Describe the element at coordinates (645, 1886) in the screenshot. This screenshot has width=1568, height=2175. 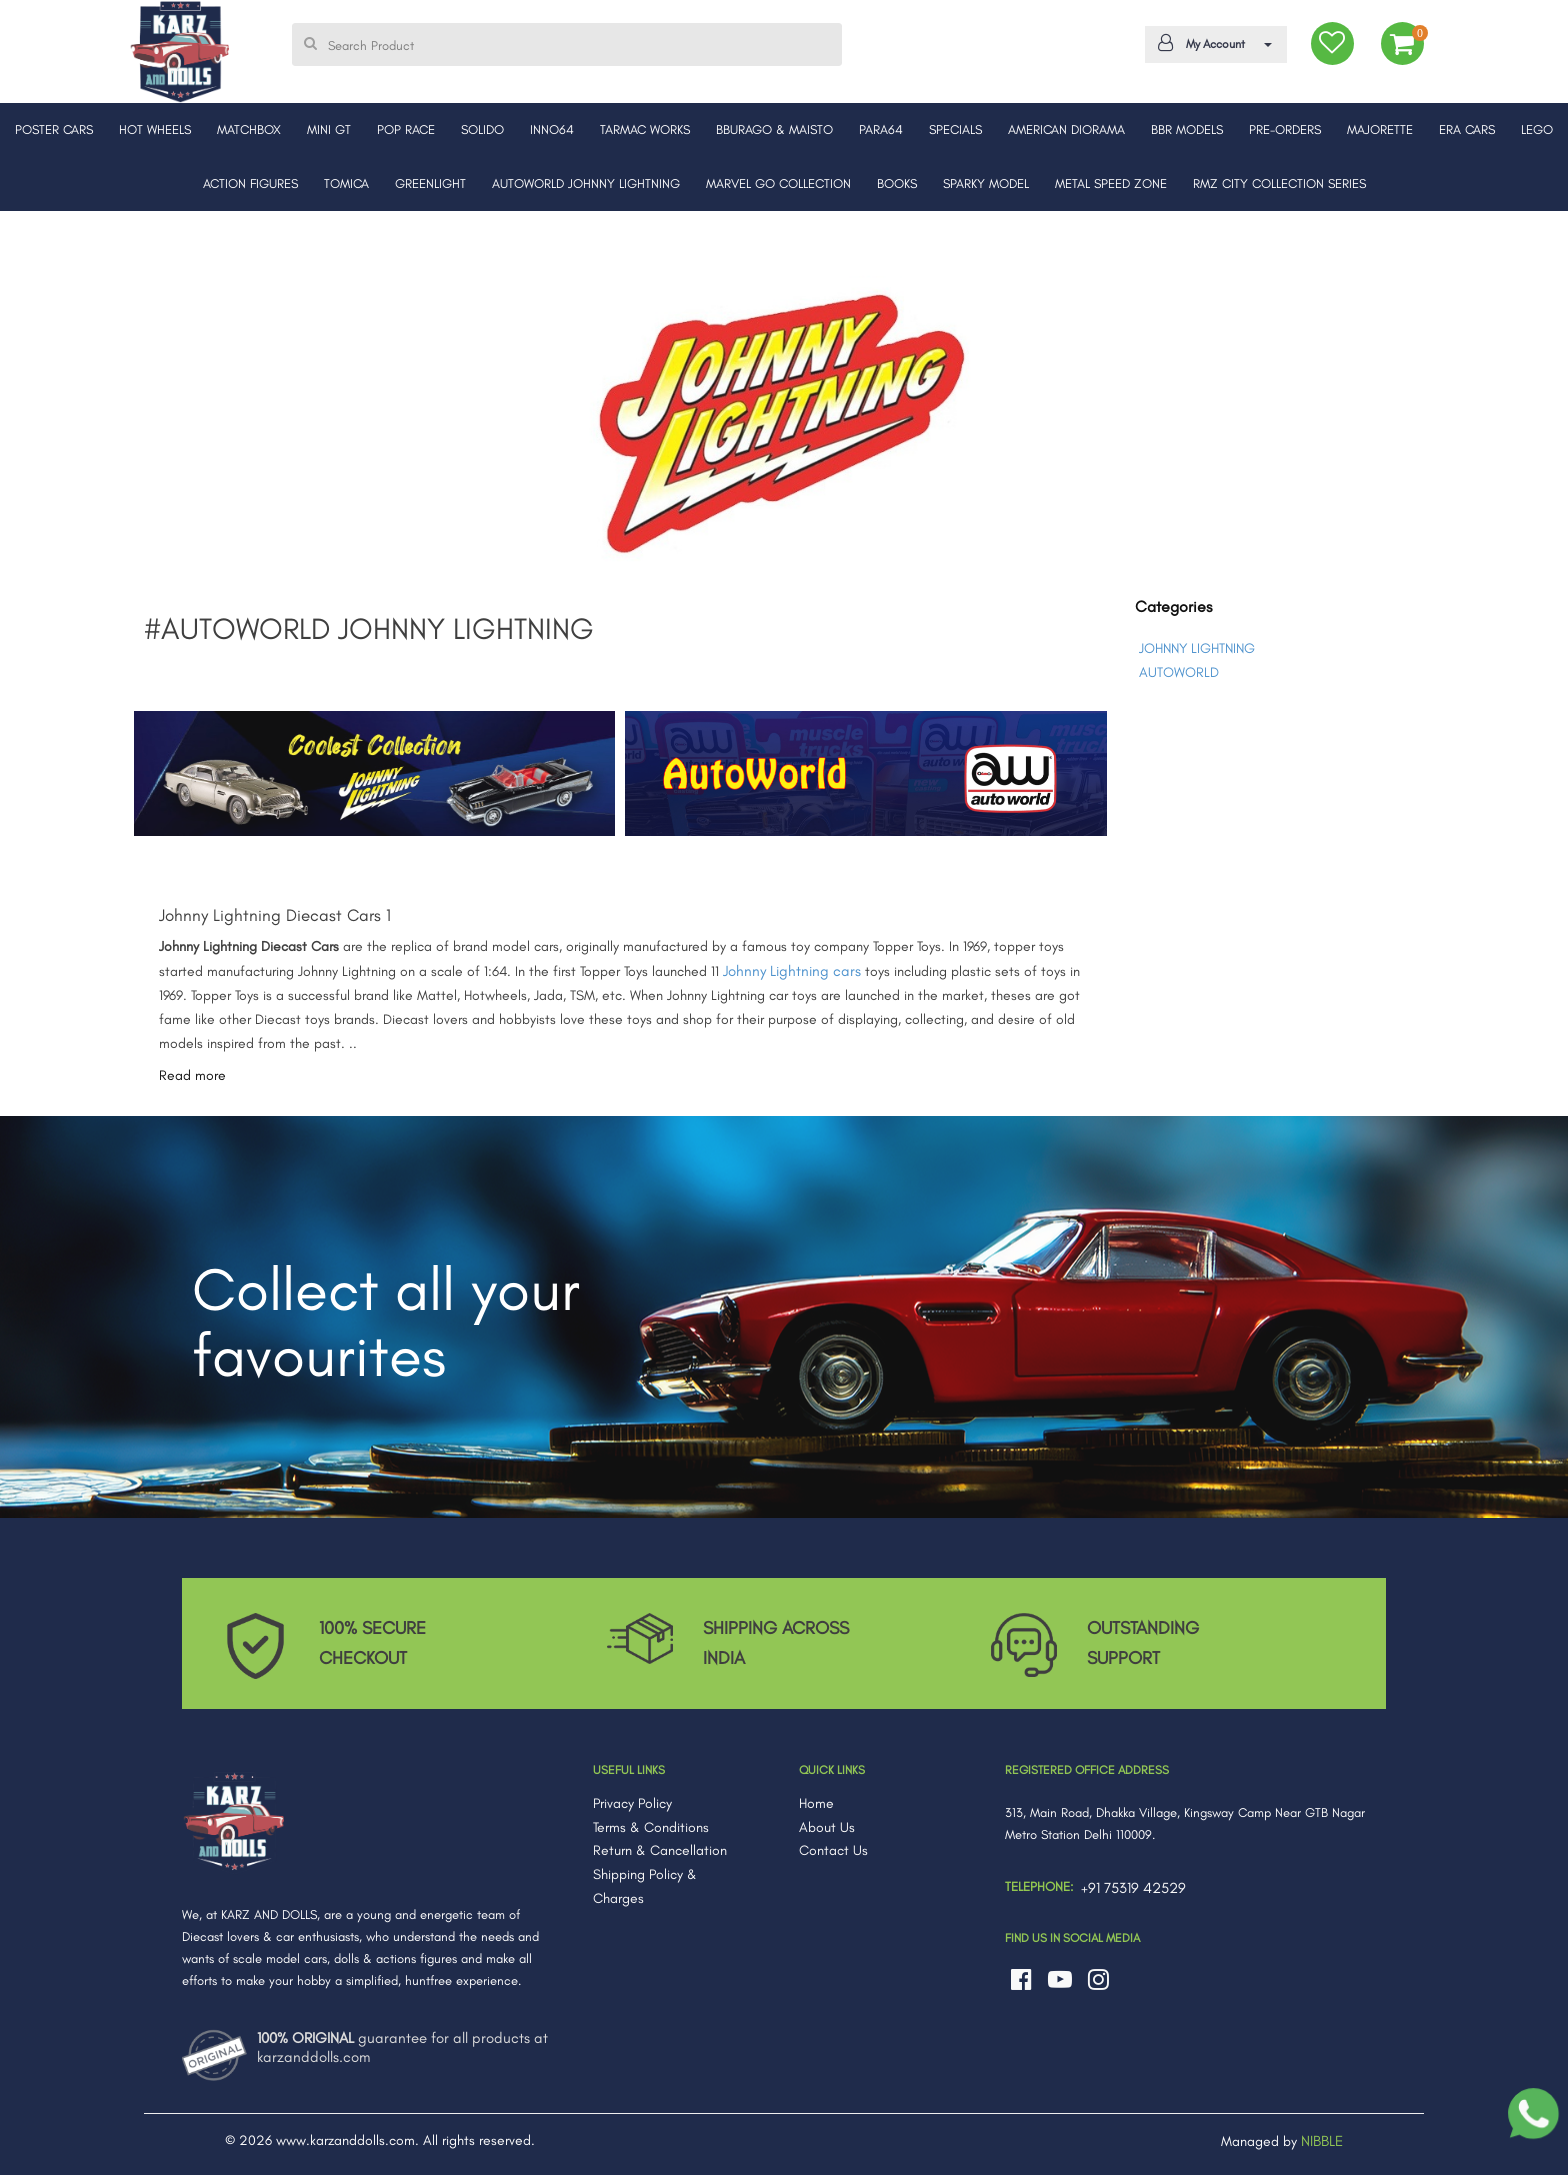
I see `Shipping Policy & Charges` at that location.